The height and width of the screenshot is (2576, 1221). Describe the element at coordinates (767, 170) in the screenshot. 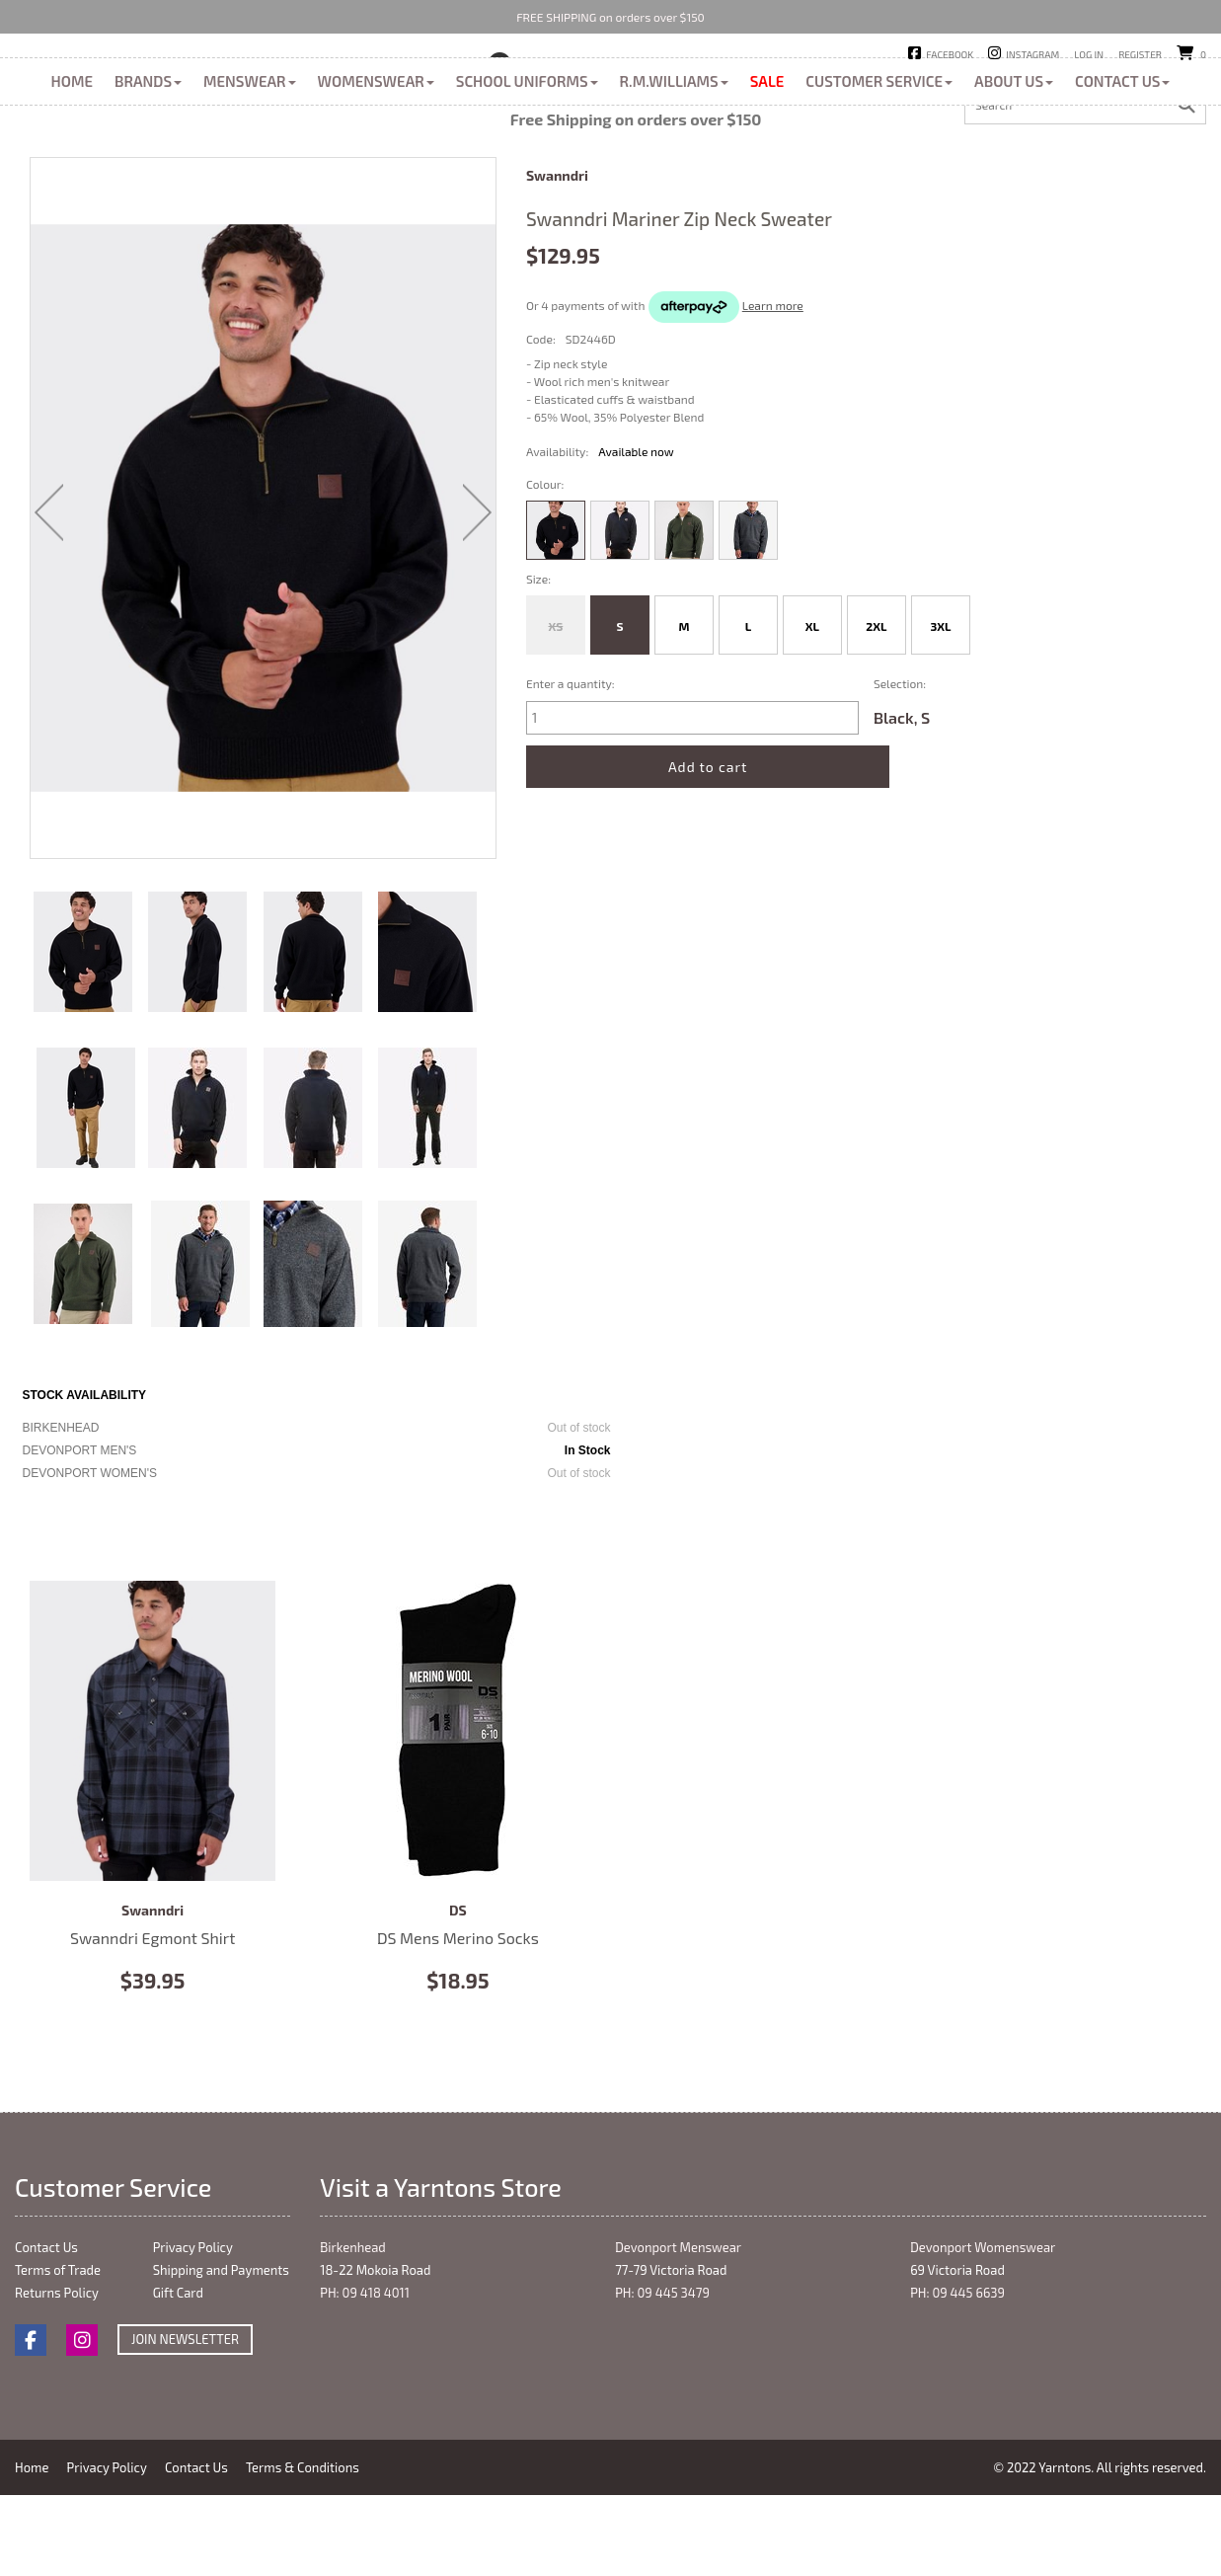

I see `Sale` at that location.